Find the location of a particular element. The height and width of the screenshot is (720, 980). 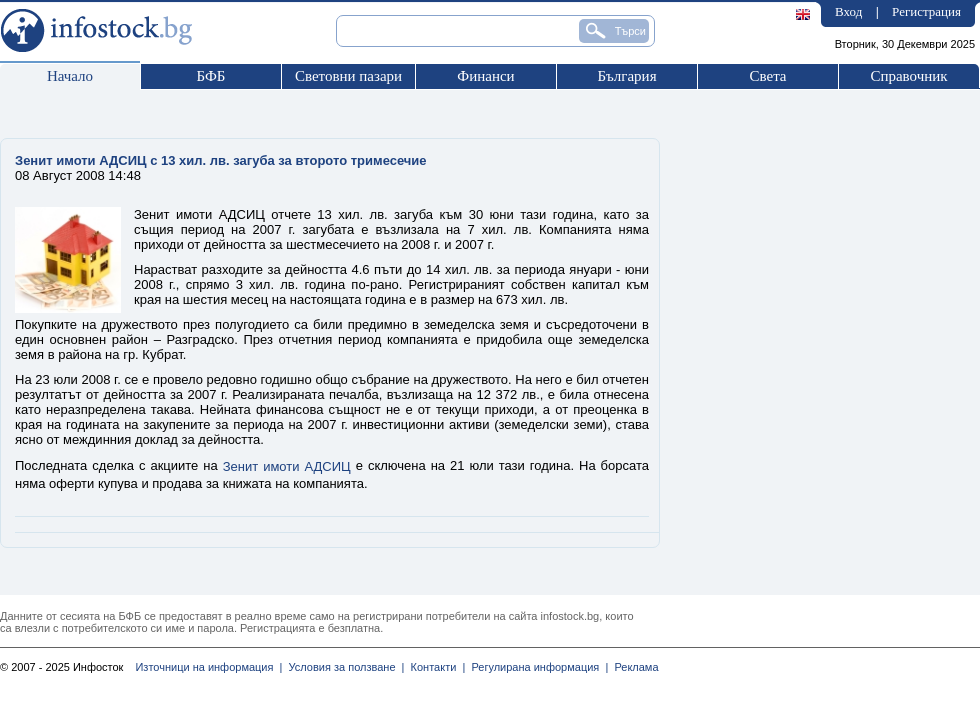

Реклама is located at coordinates (633, 667).